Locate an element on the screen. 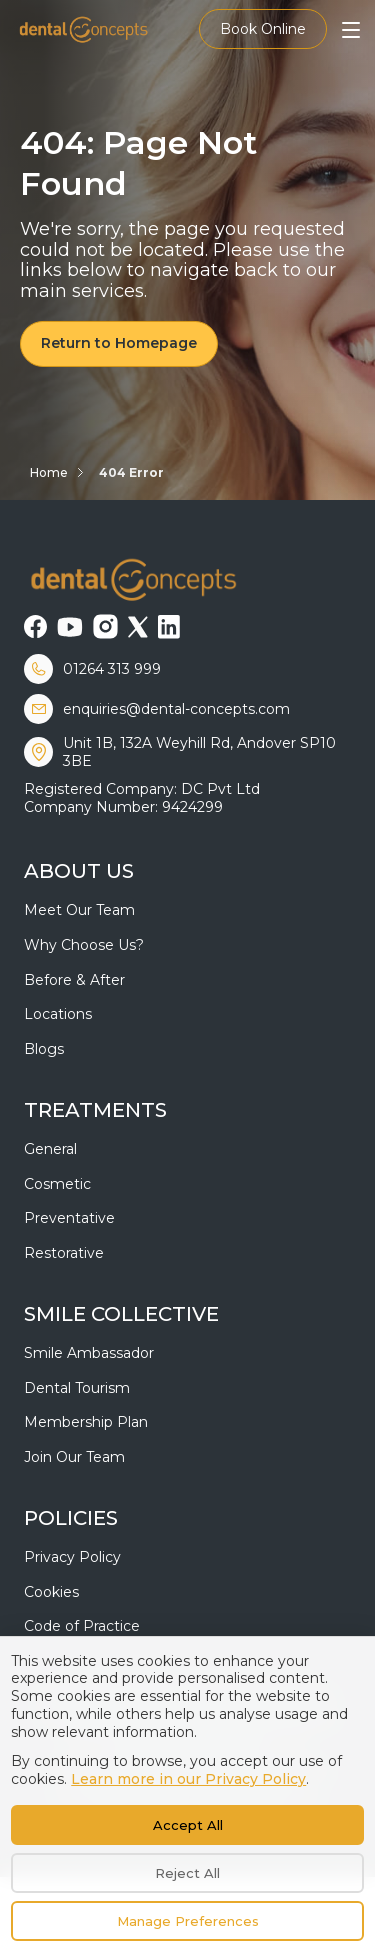  Preventative is located at coordinates (69, 1218).